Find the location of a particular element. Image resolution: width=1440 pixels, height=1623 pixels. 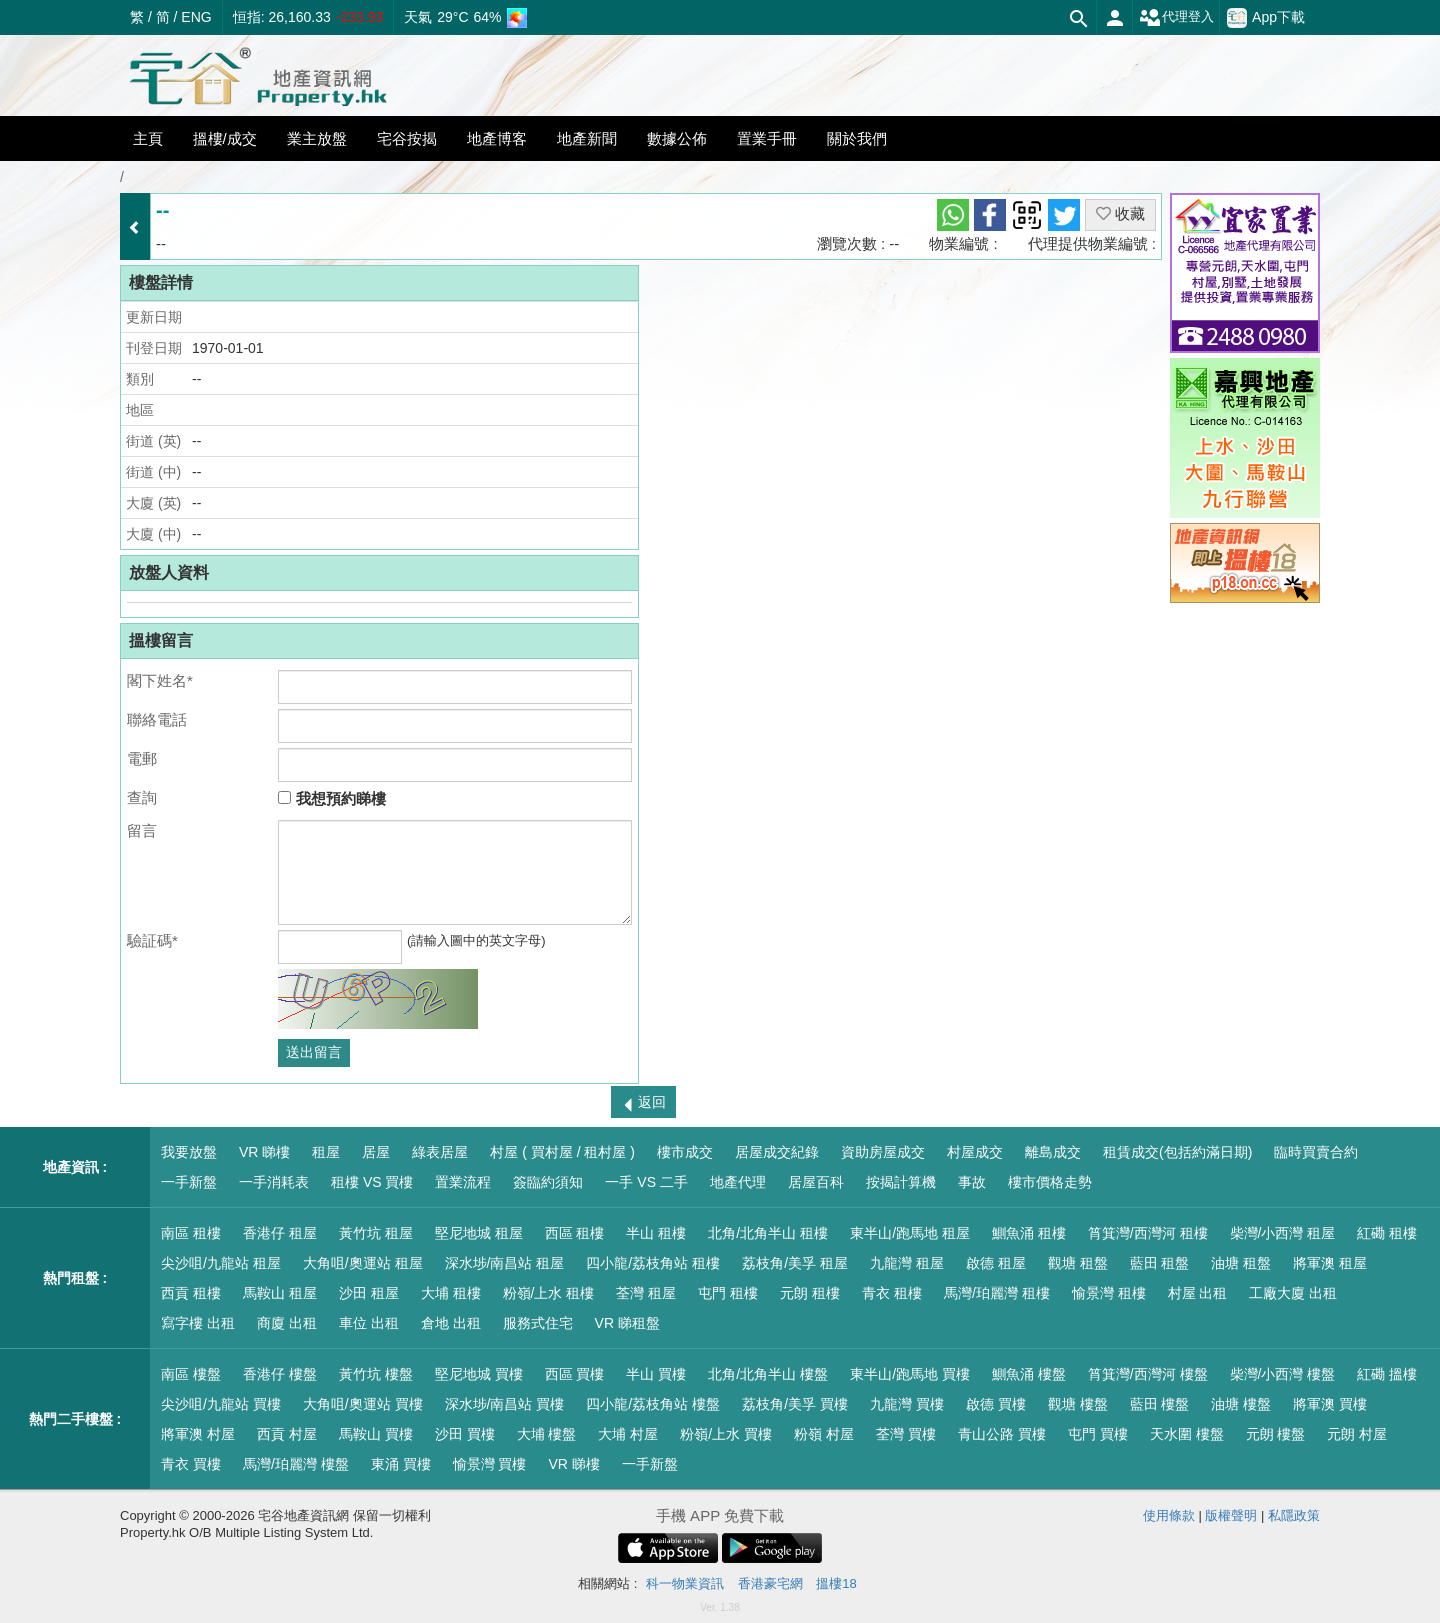

黃竹坑 樓盤 is located at coordinates (376, 1374).